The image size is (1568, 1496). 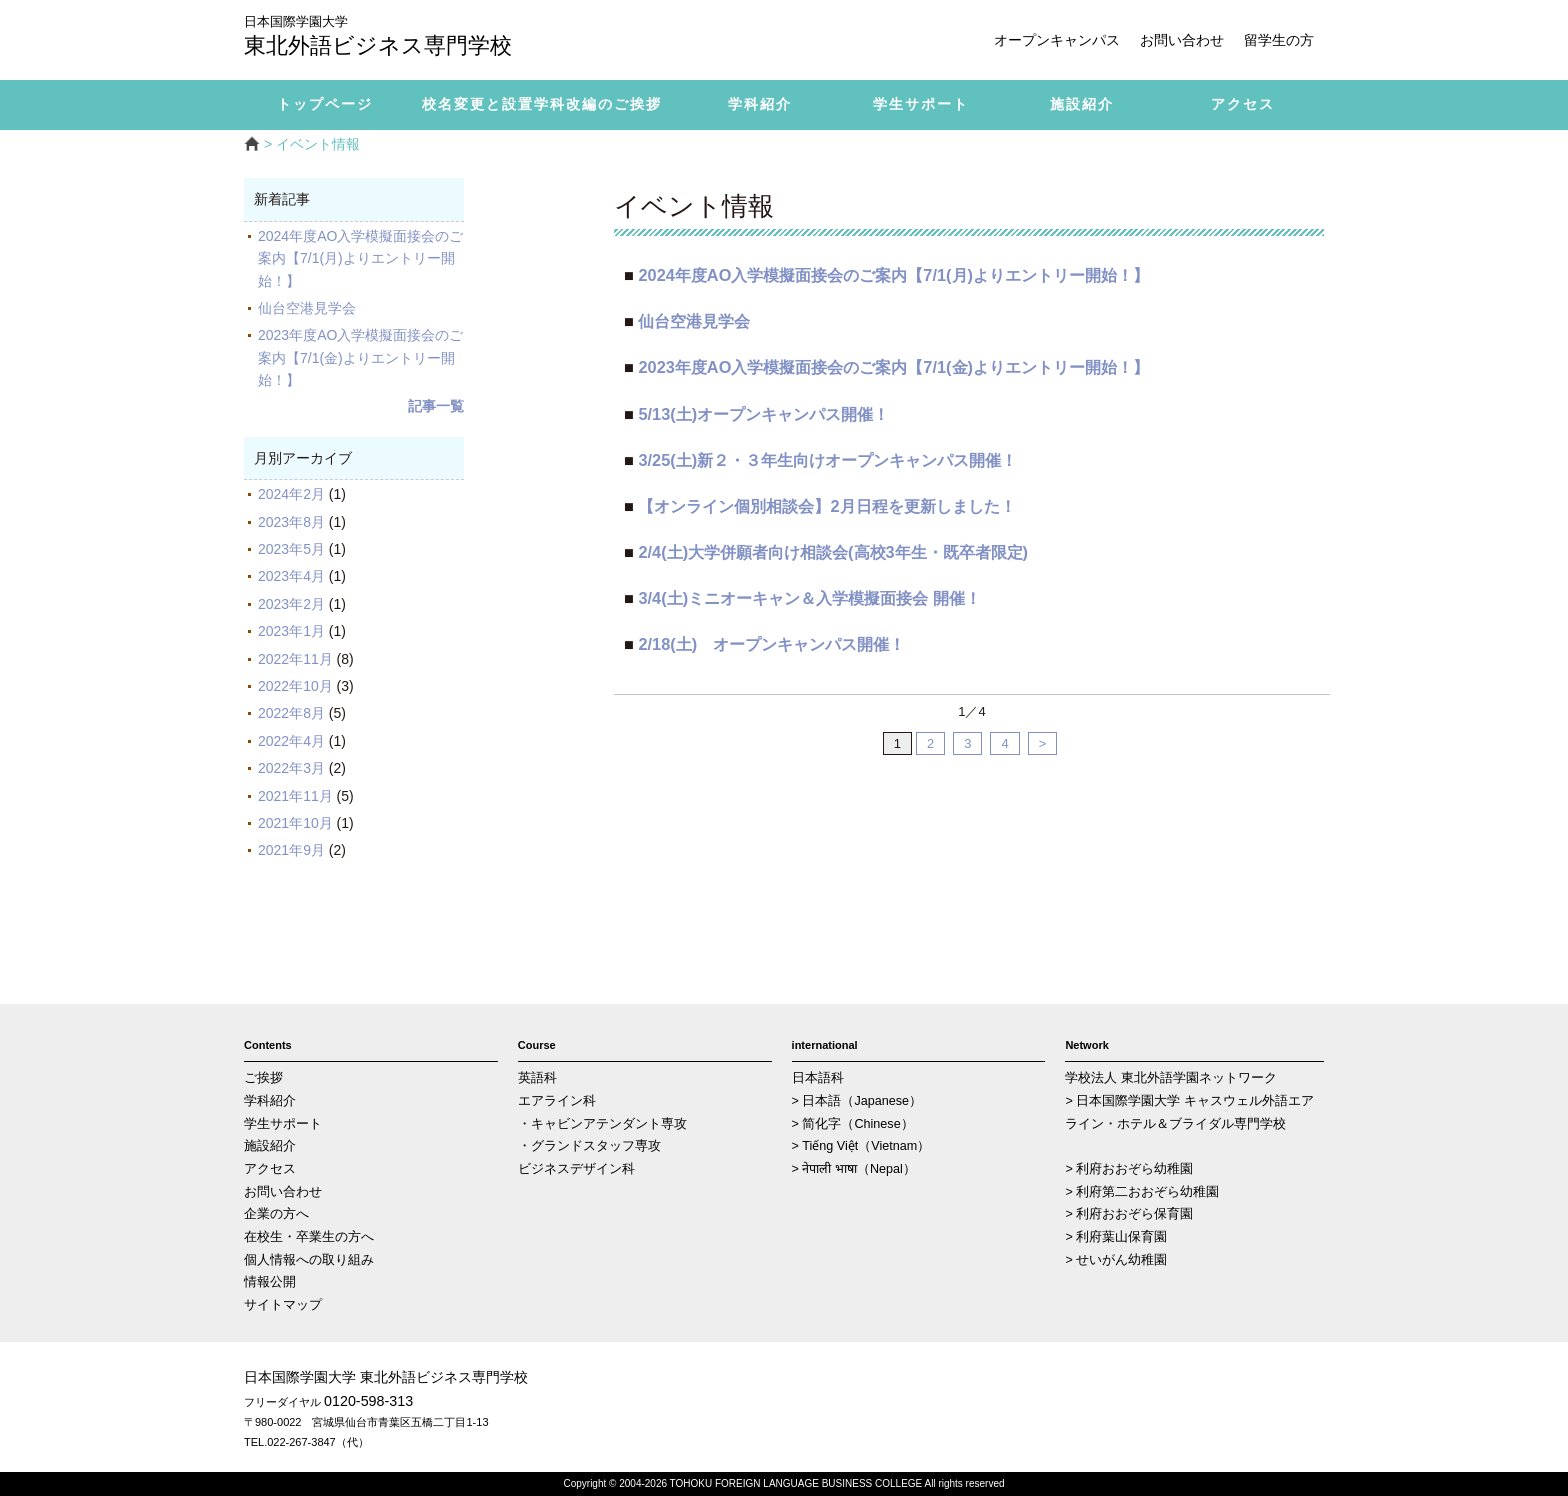 I want to click on 企業の方へ, so click(x=276, y=1214).